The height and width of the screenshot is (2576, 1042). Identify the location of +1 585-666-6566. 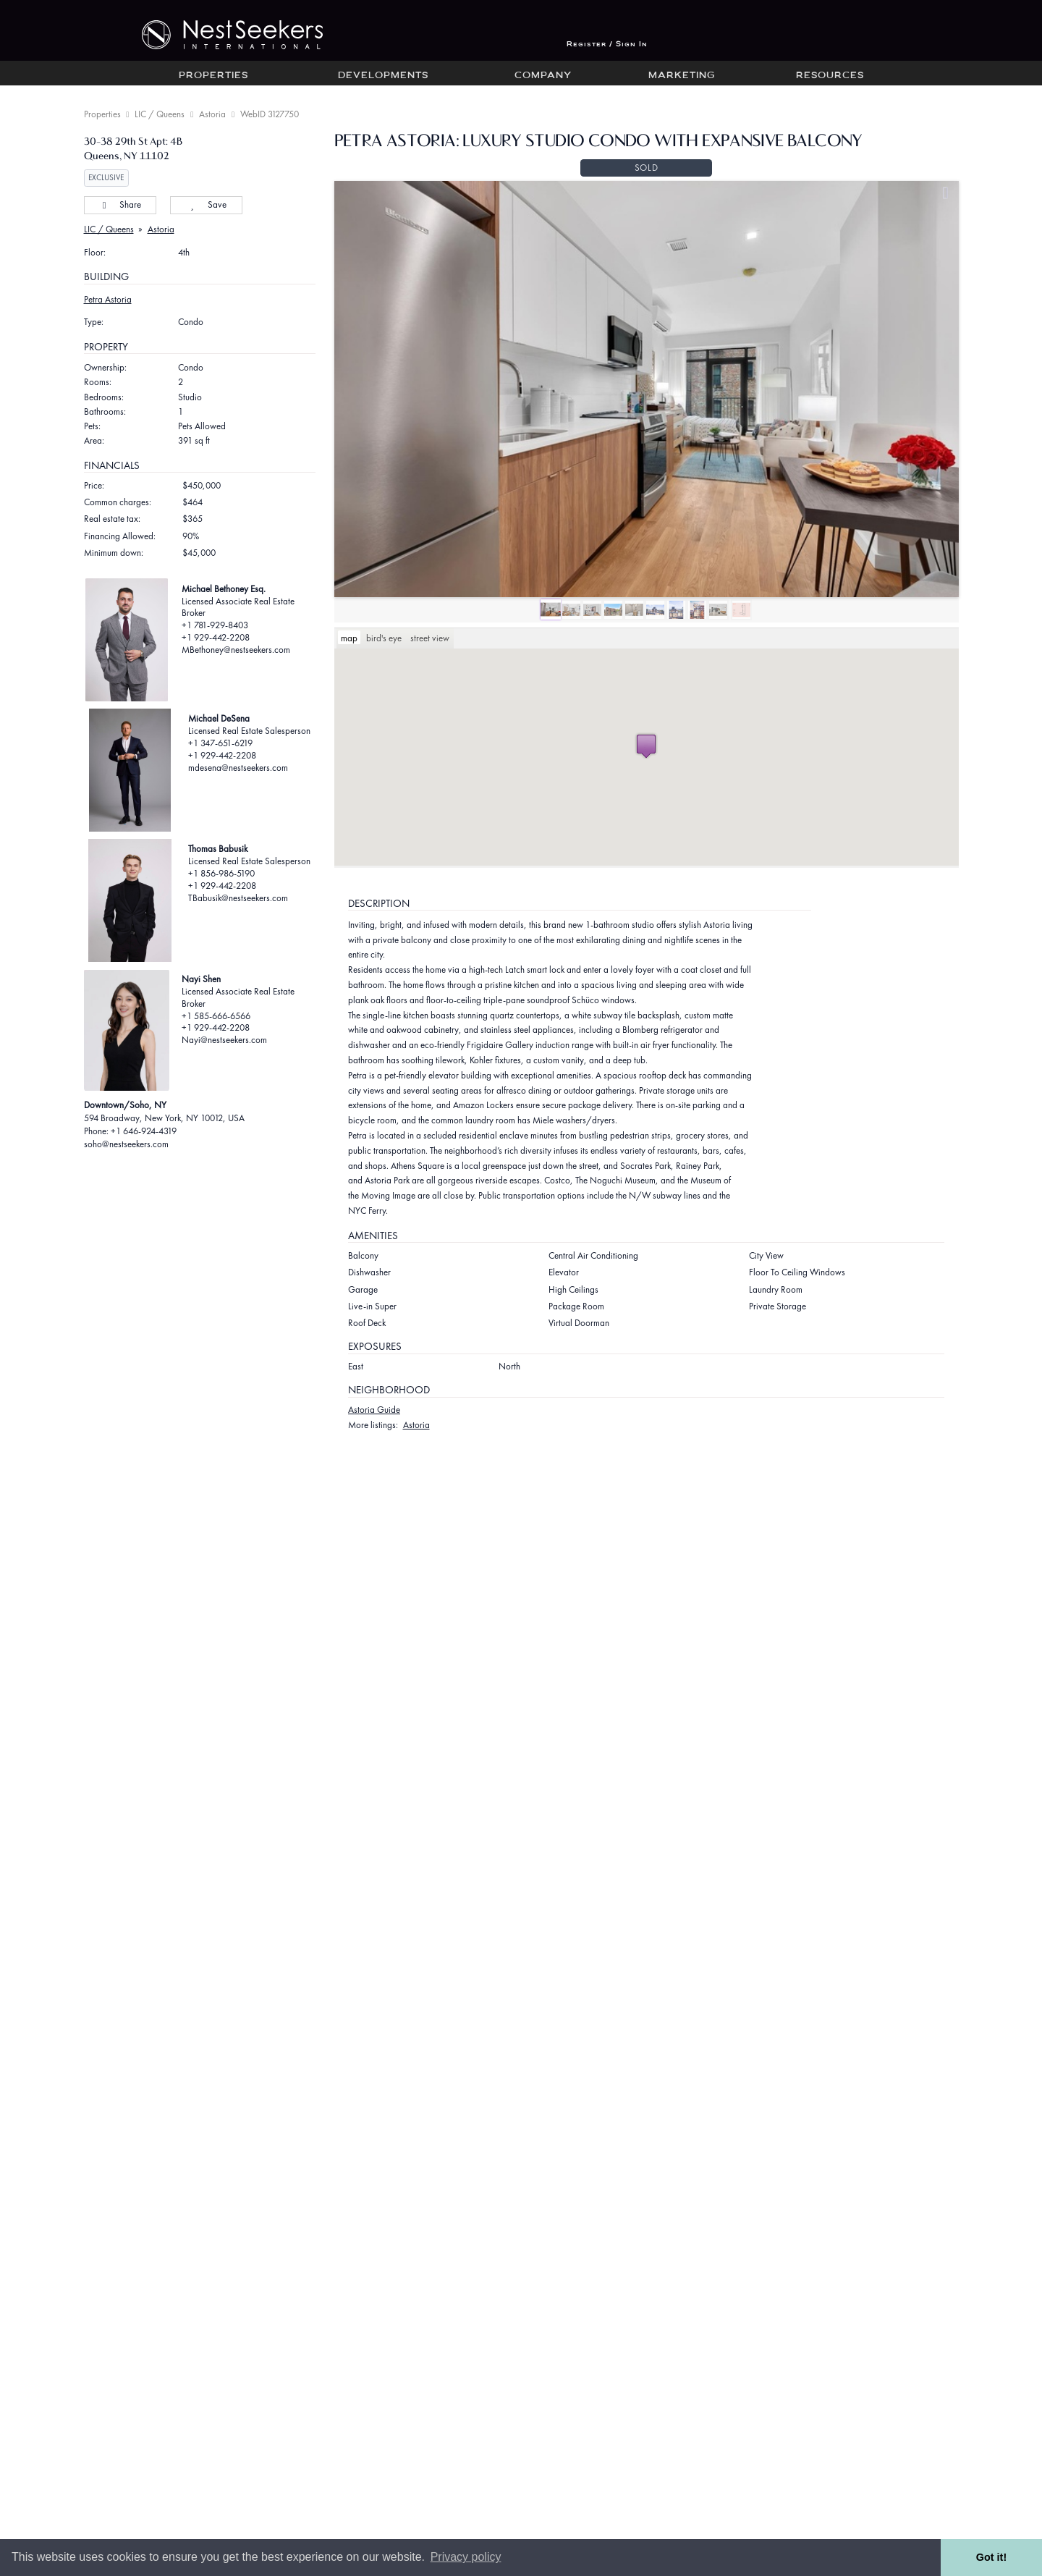
(216, 1016).